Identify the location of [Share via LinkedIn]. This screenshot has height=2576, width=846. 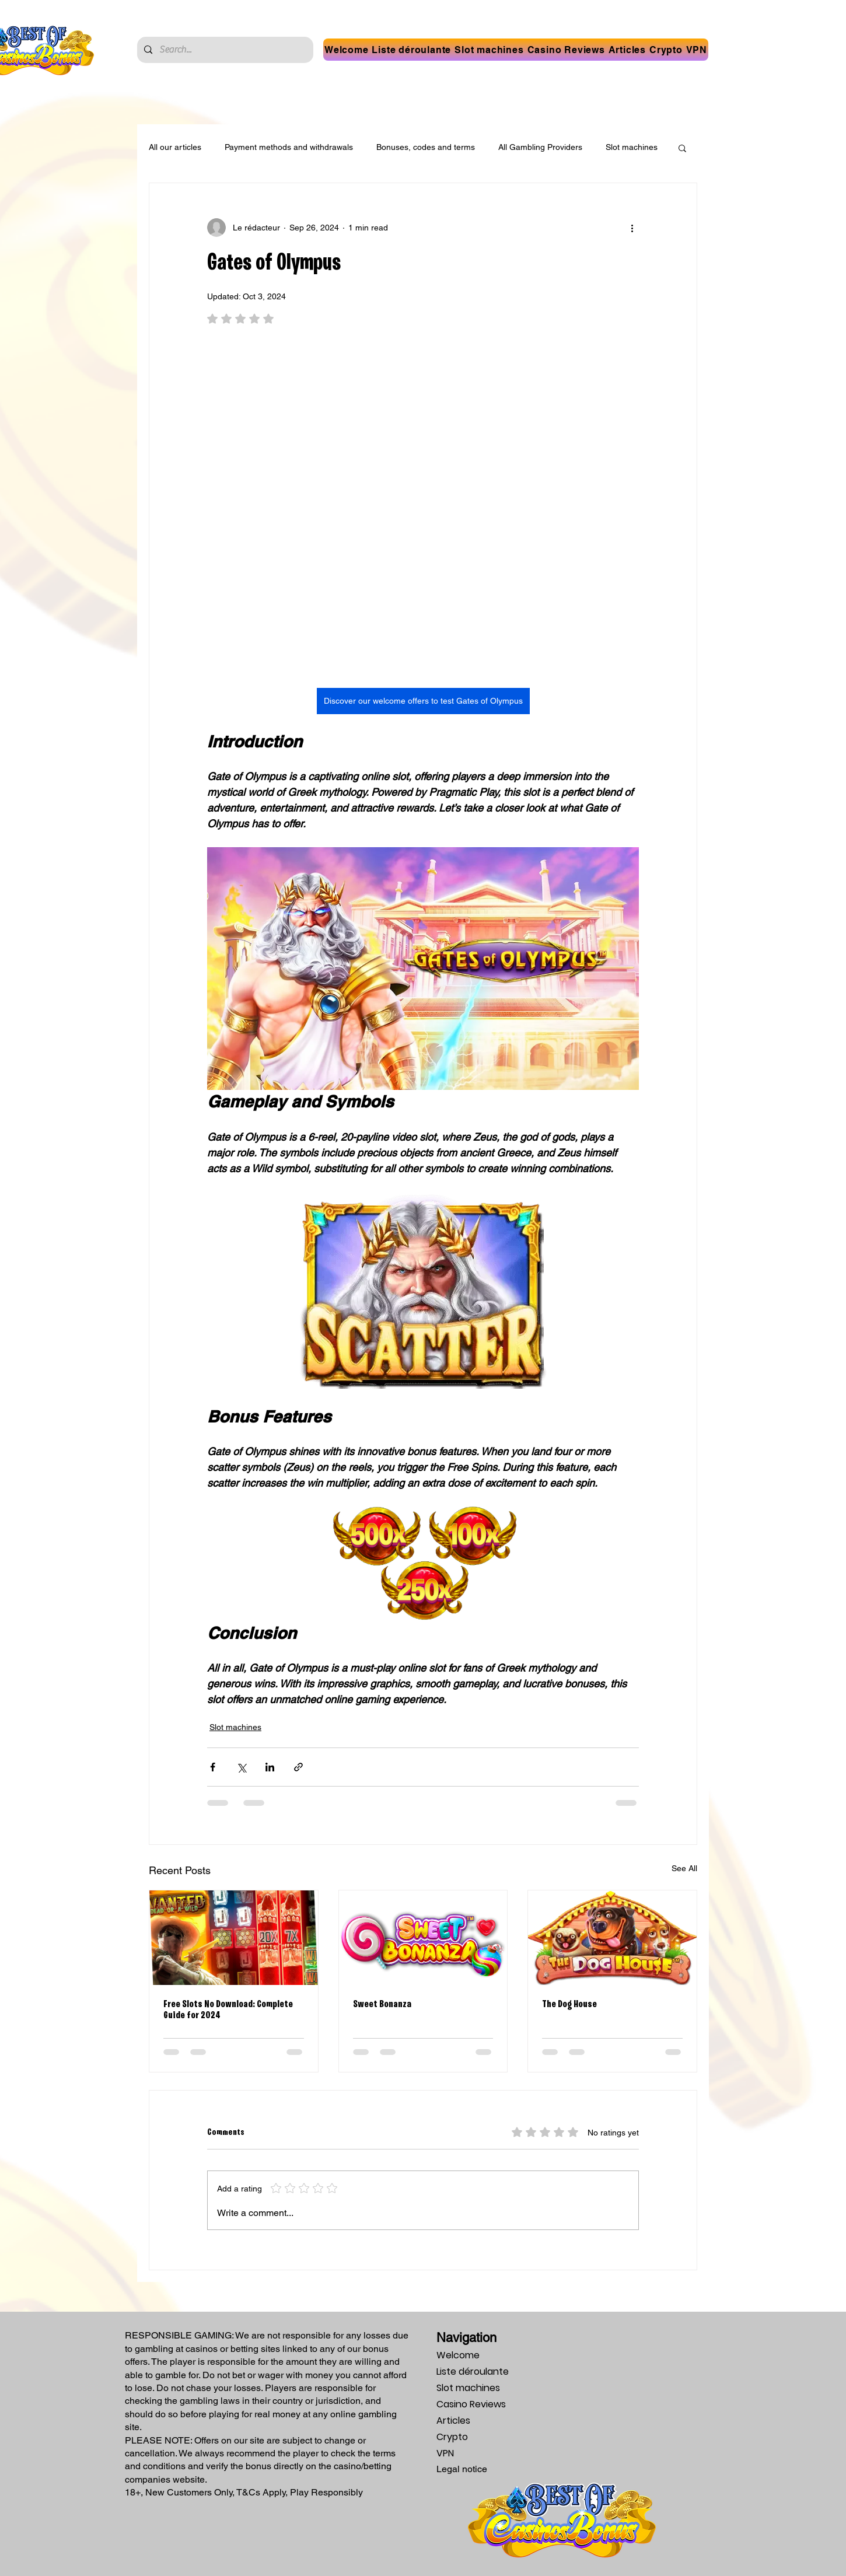
(269, 1767).